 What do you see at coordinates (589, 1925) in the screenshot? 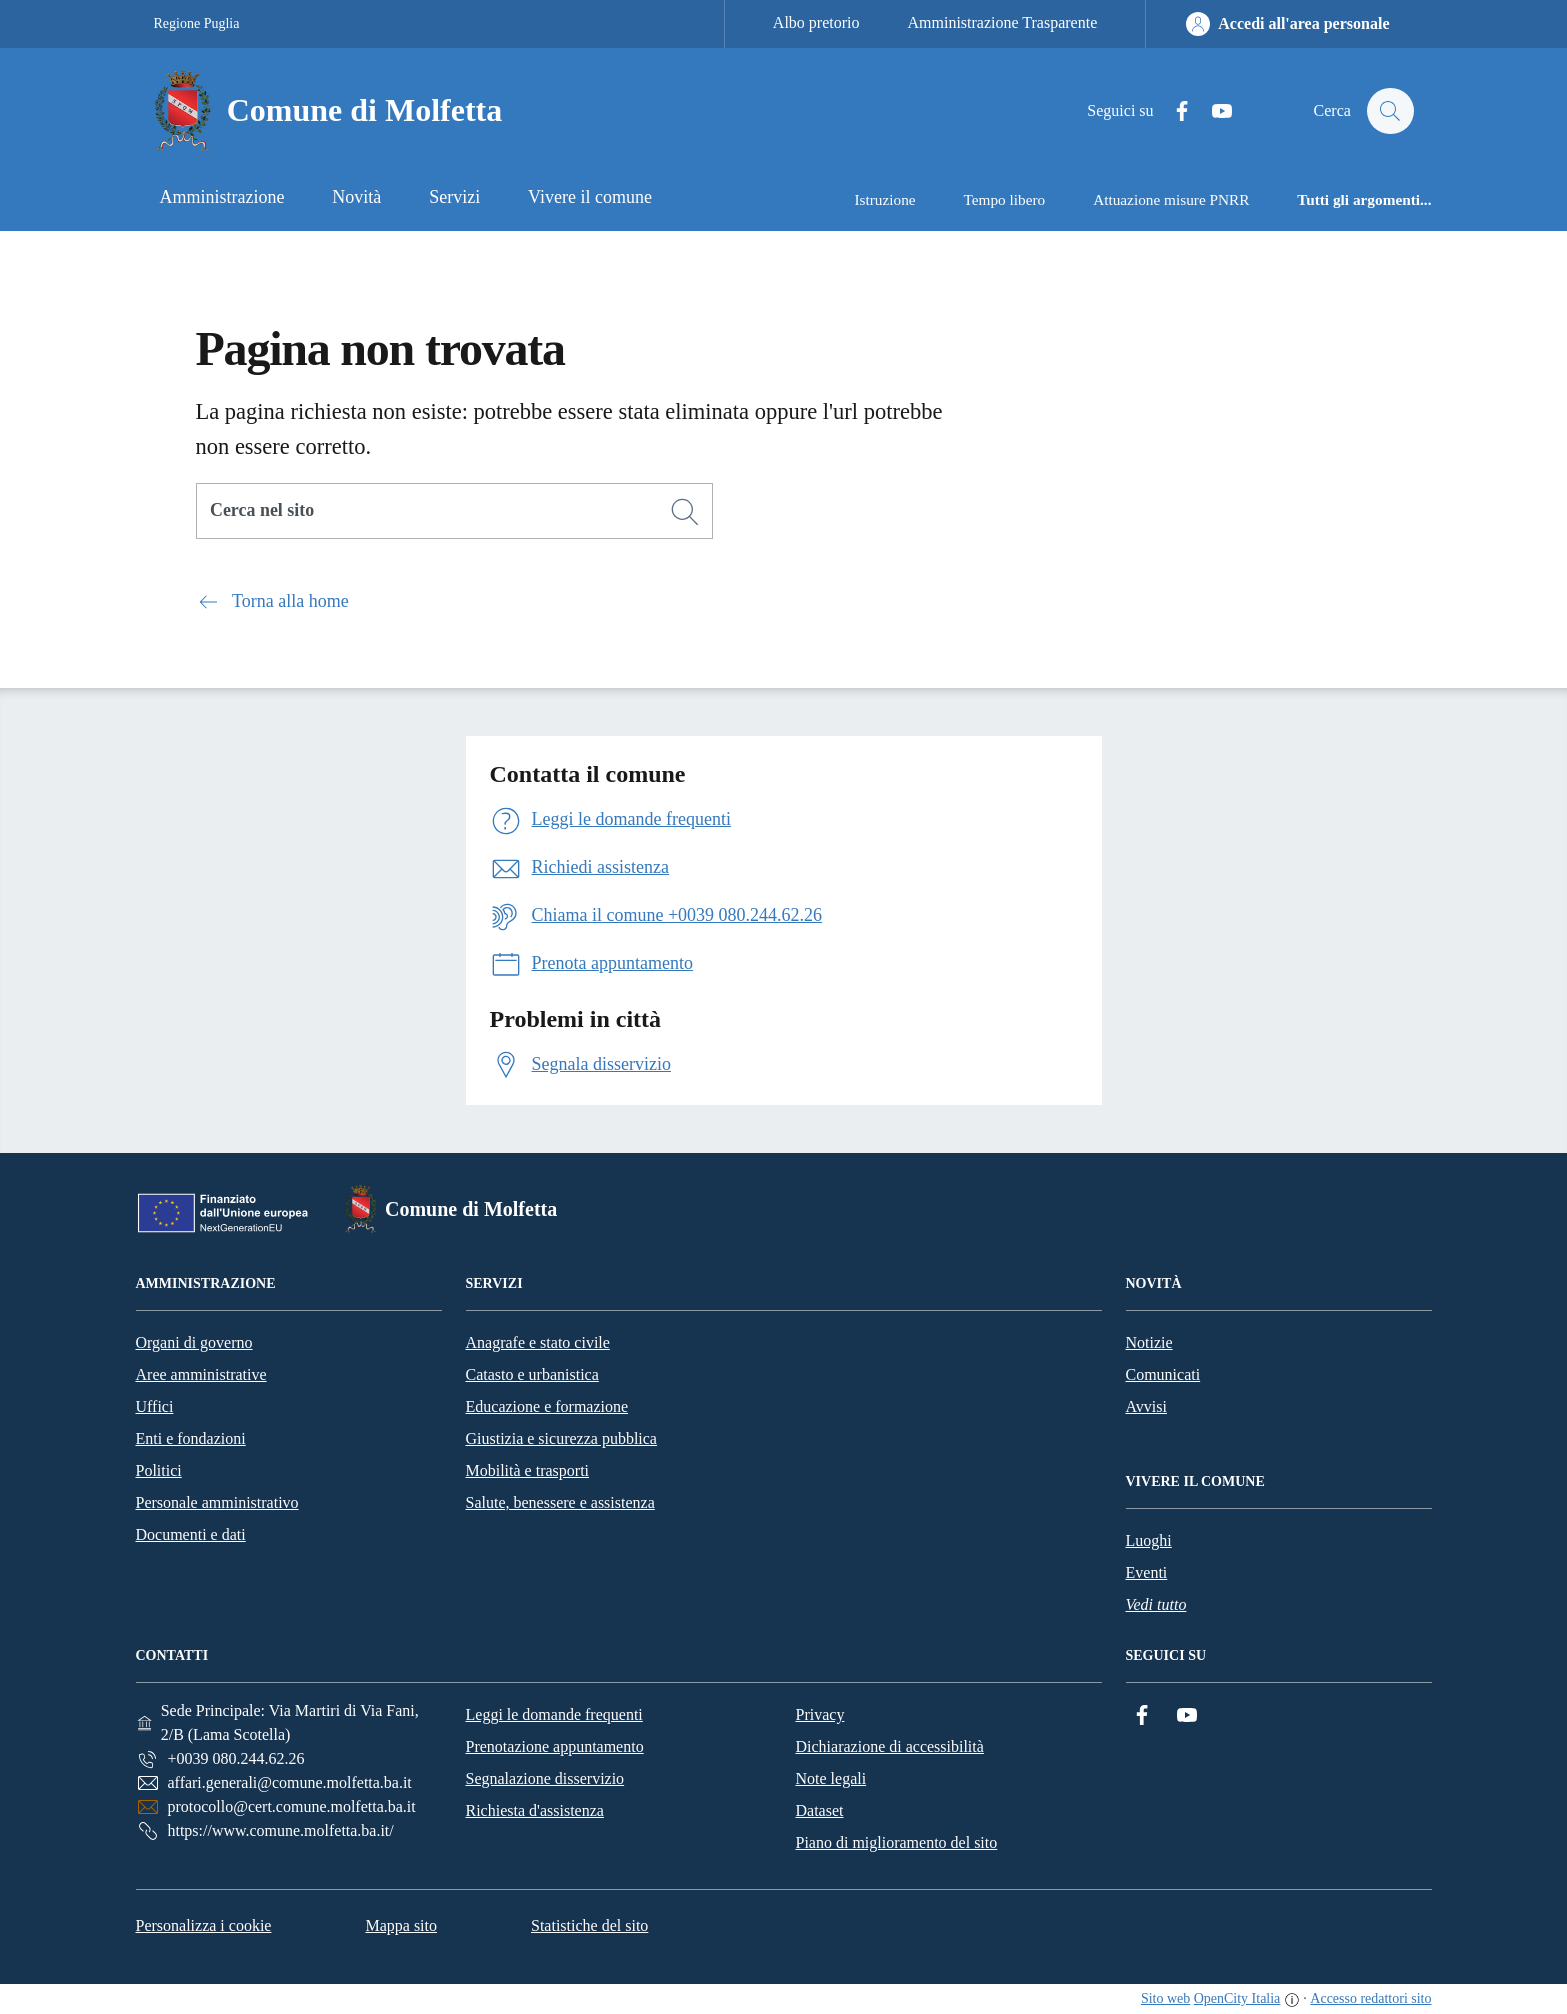
I see `Statistiche del sito` at bounding box center [589, 1925].